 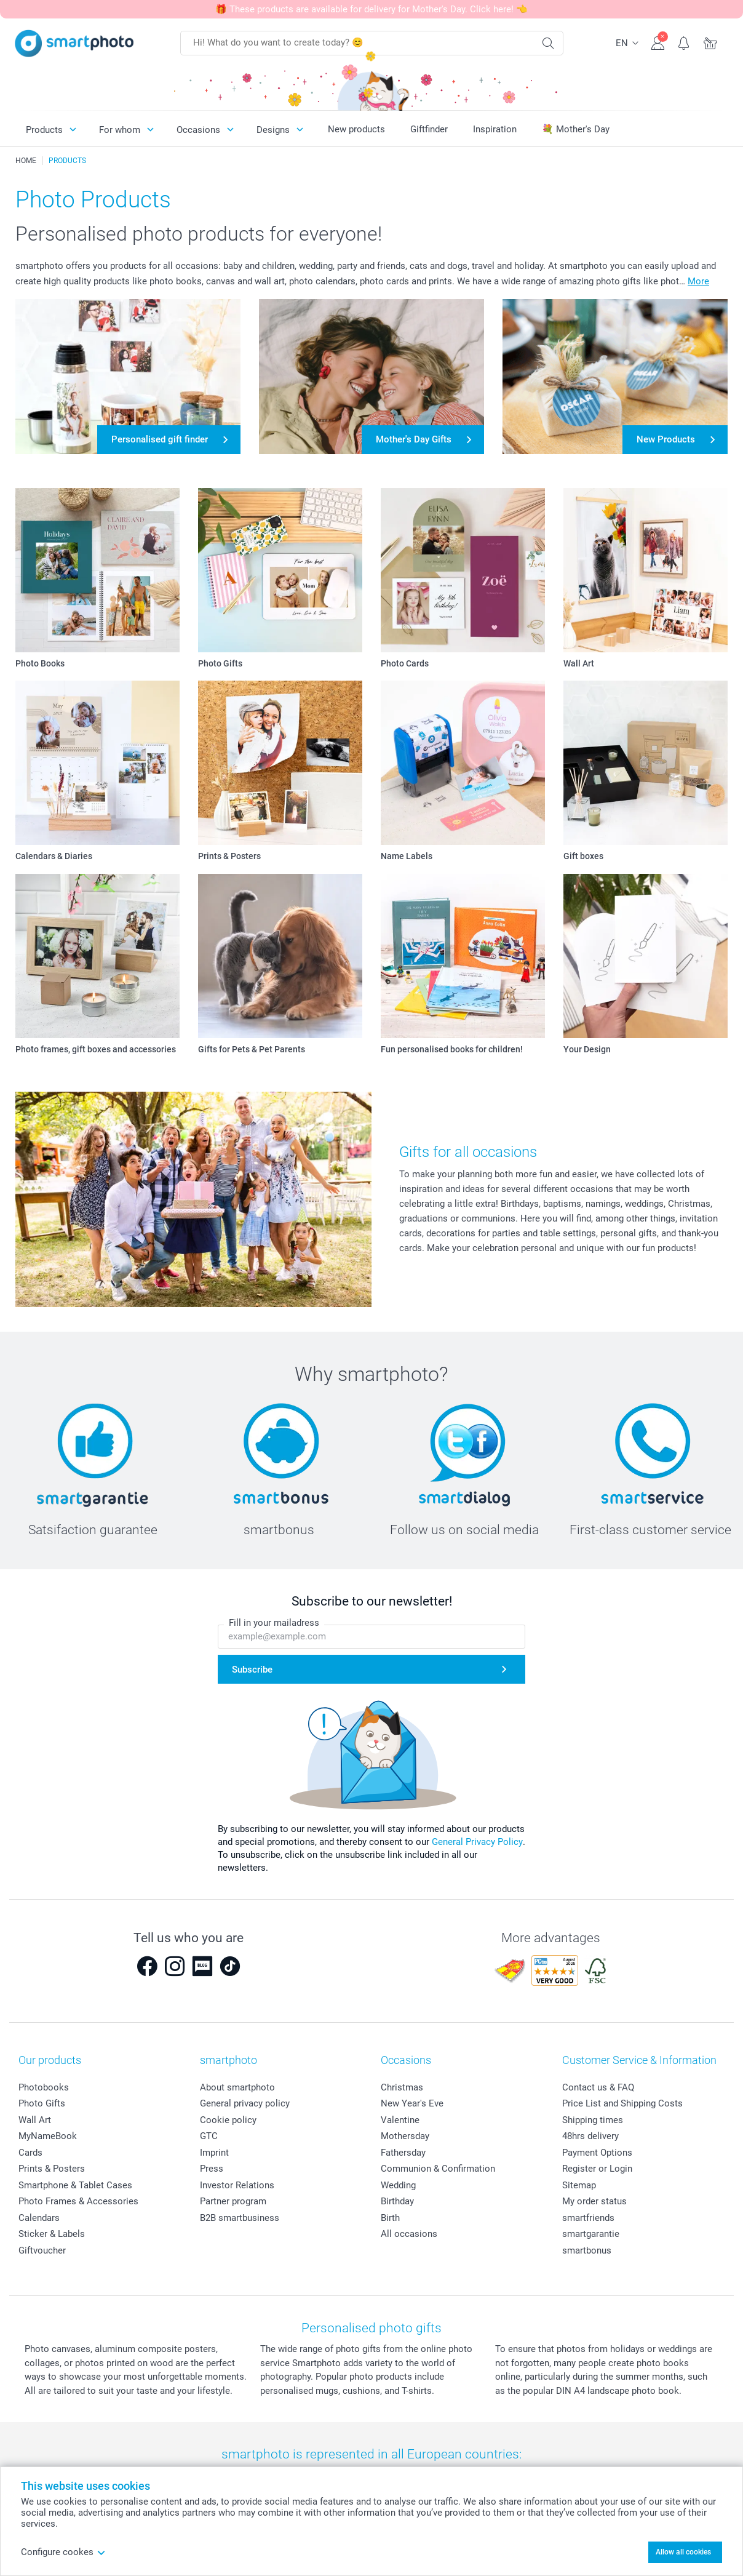 I want to click on smartfriends, so click(x=588, y=2217).